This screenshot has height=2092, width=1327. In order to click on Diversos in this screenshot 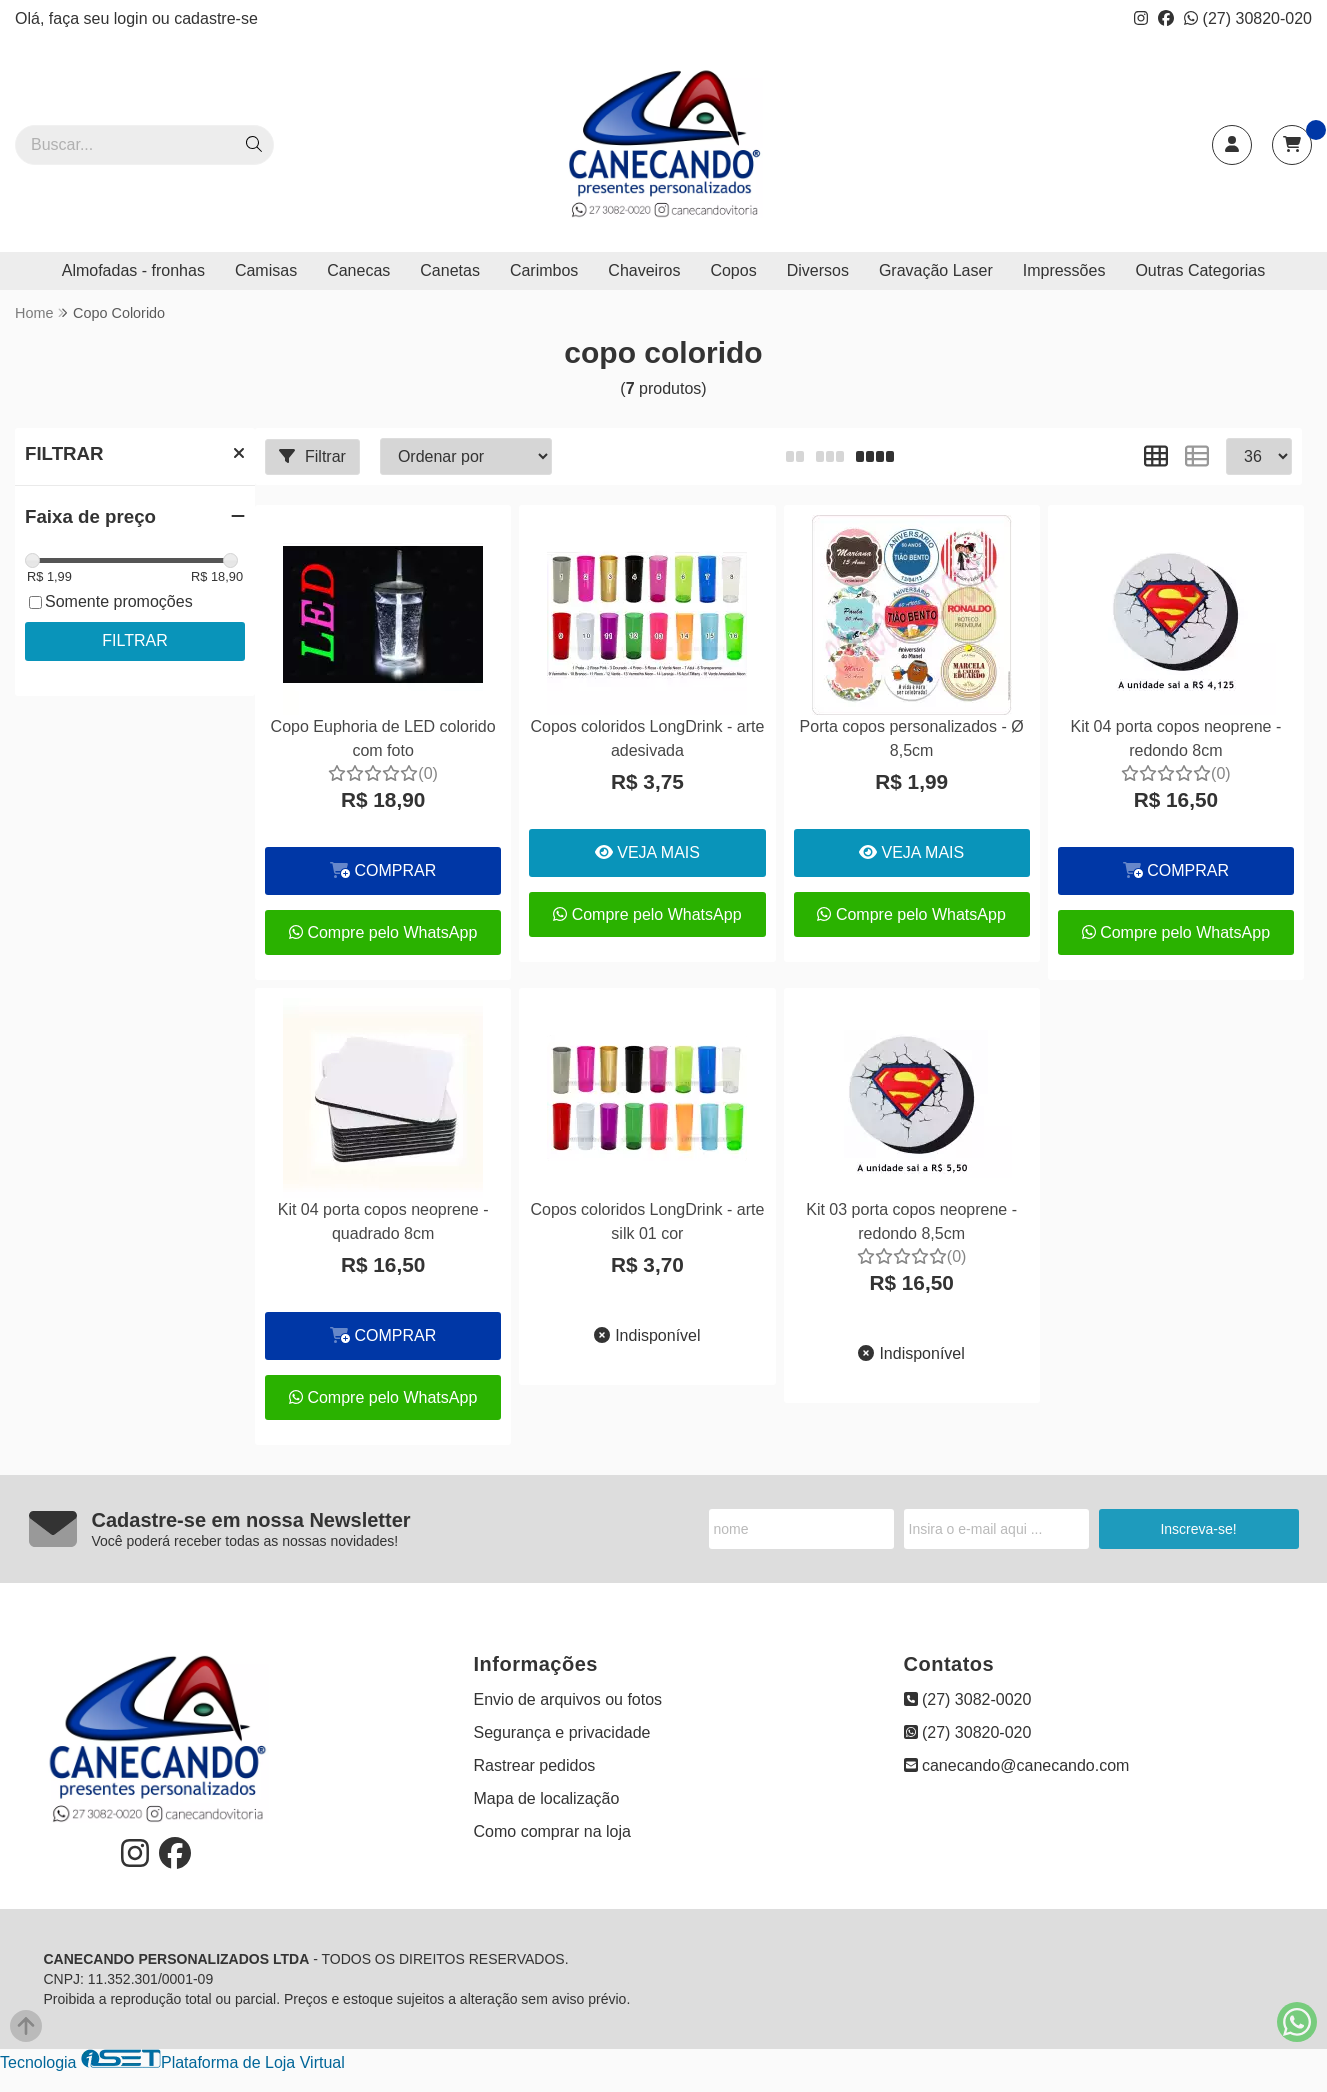, I will do `click(818, 270)`.